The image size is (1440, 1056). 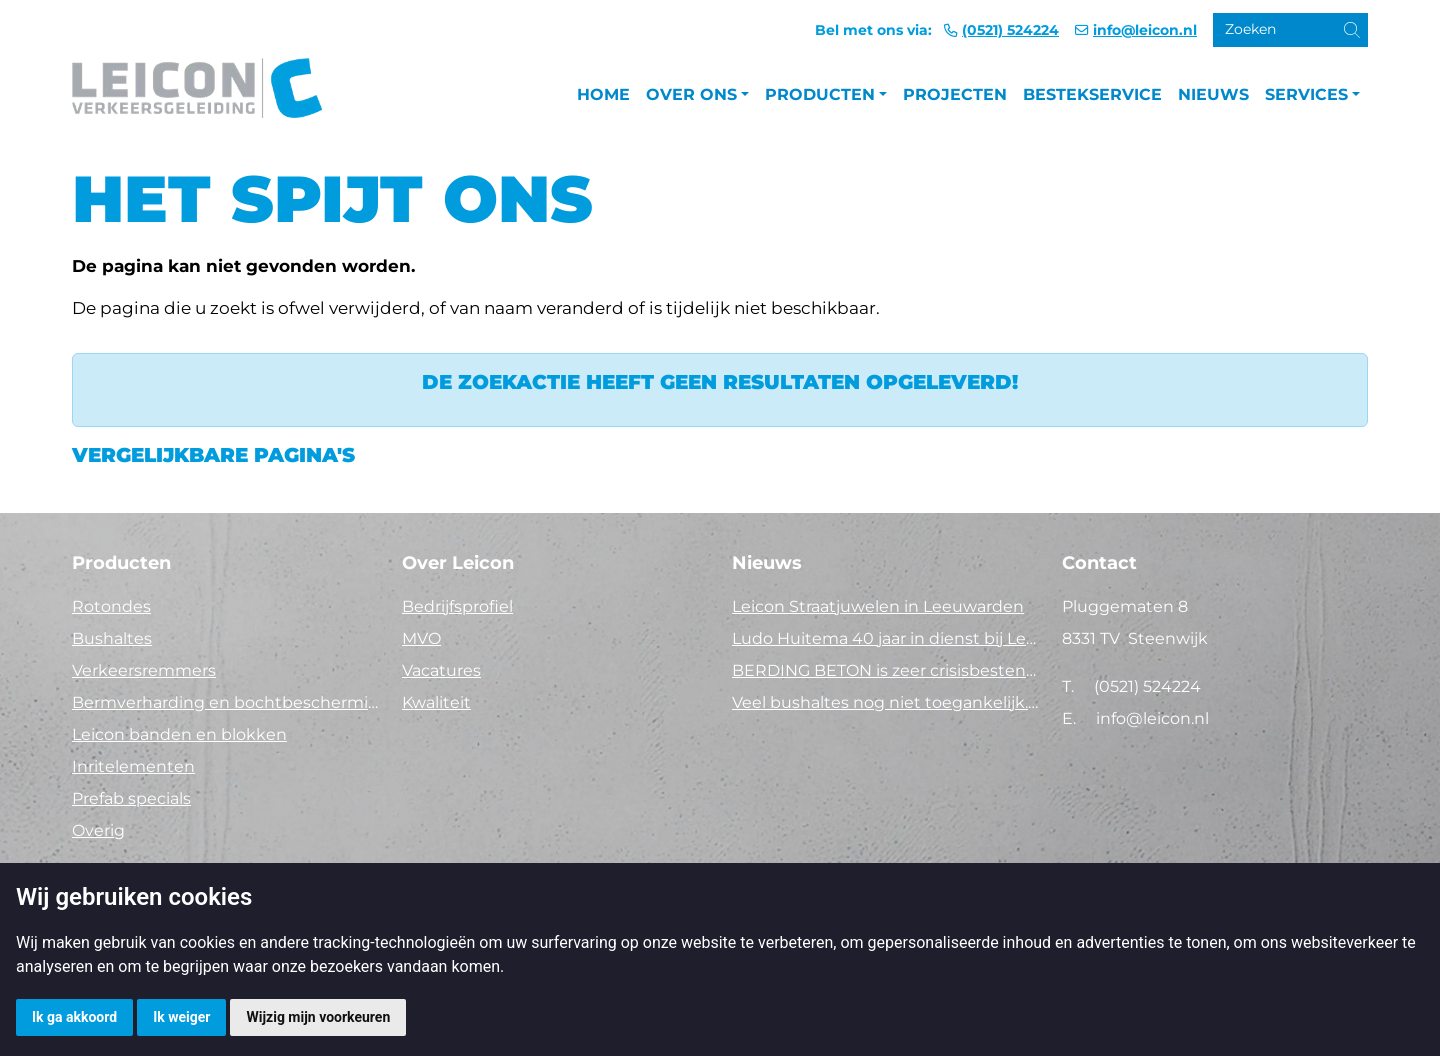 What do you see at coordinates (181, 1017) in the screenshot?
I see `Ik weiger [button]` at bounding box center [181, 1017].